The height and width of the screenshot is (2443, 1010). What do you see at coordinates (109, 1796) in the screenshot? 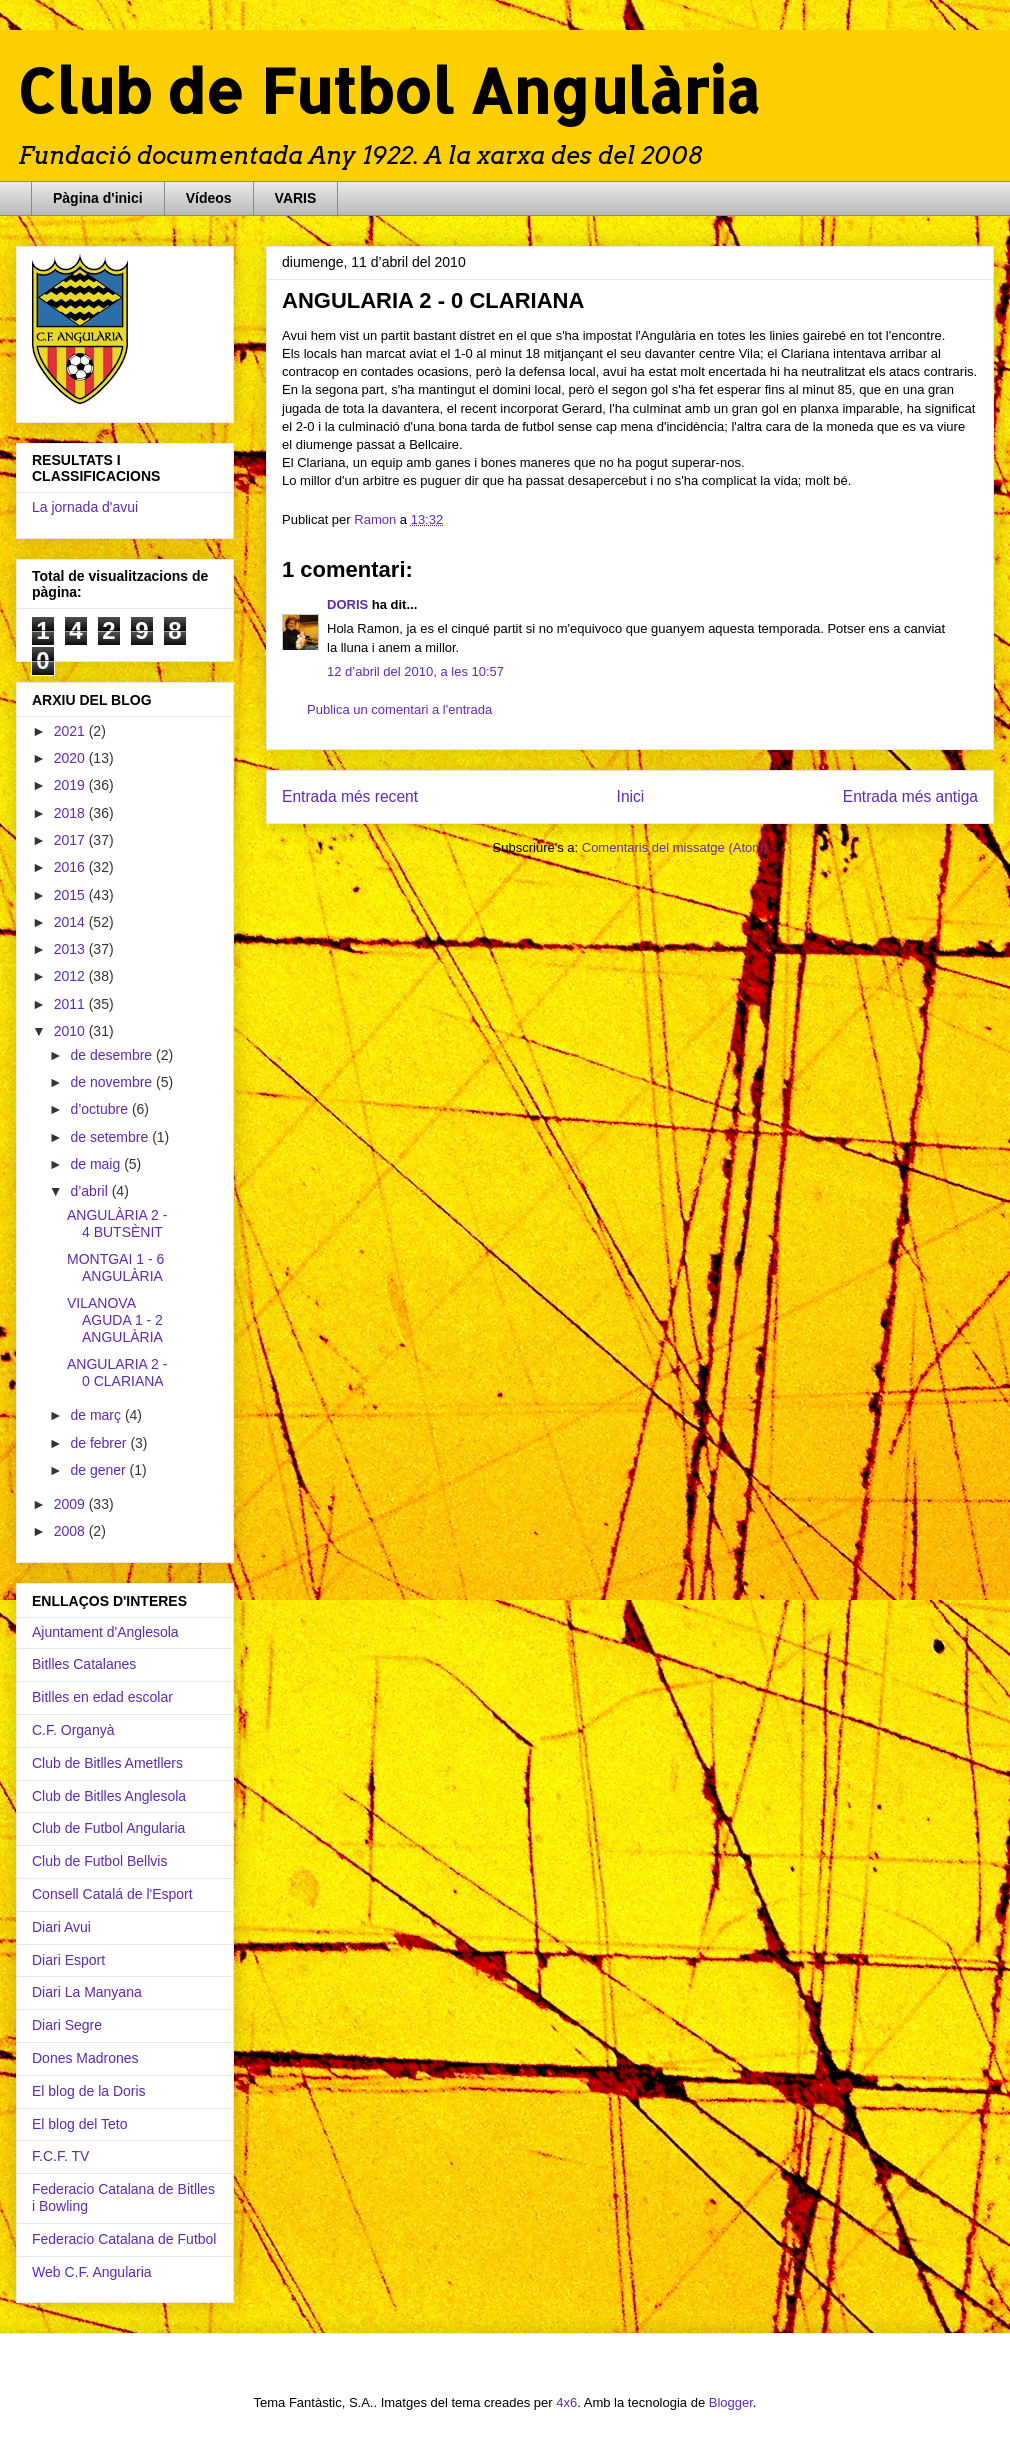
I see `Club de Bitlles Anglesola` at bounding box center [109, 1796].